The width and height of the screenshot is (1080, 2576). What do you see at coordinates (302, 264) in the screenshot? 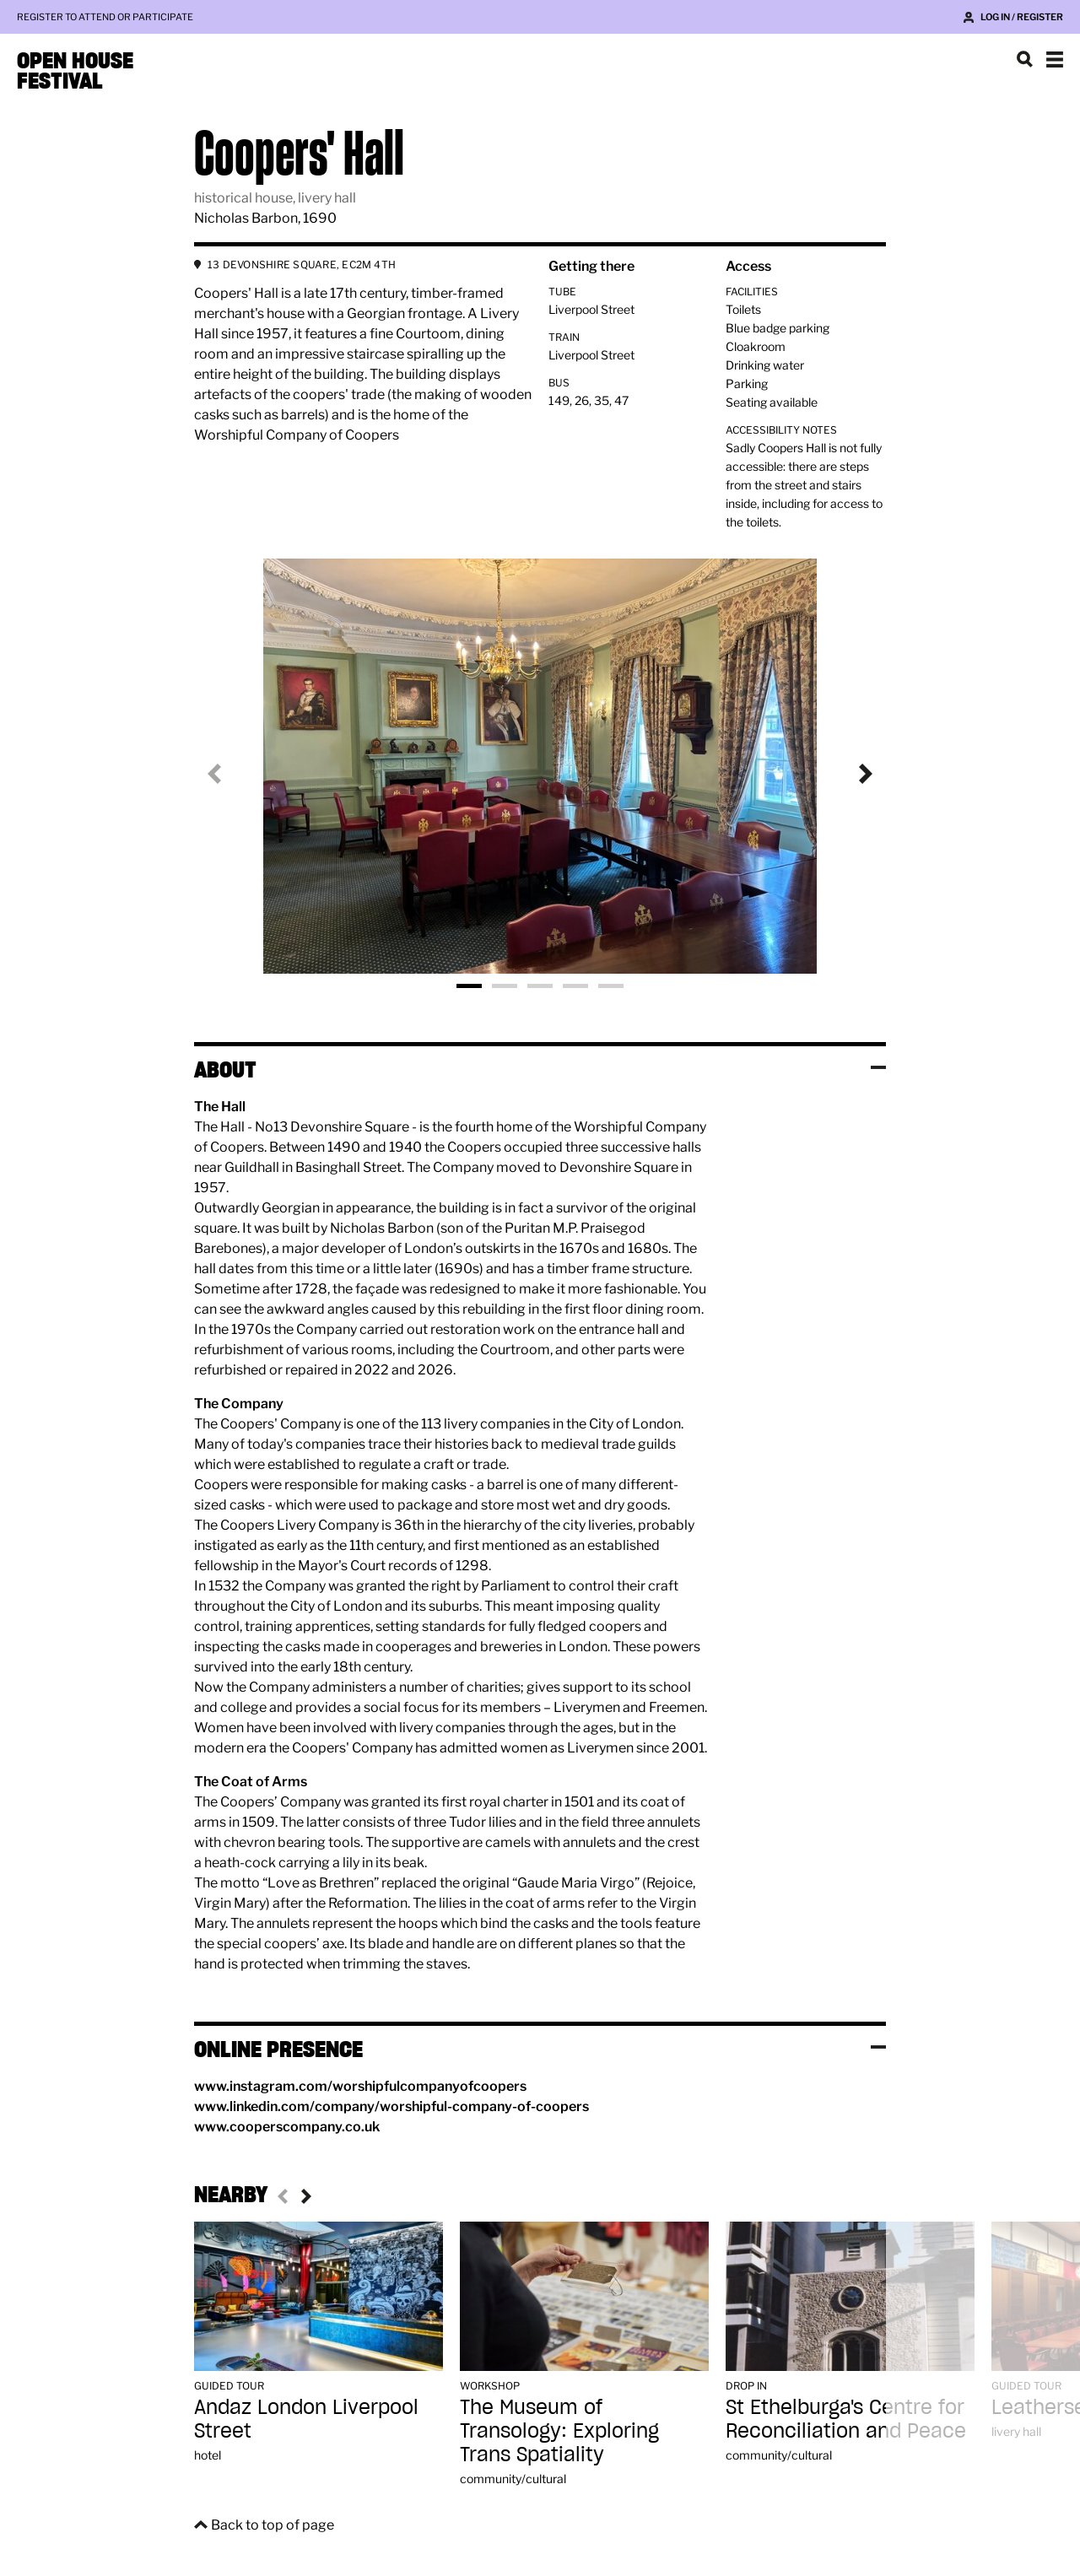
I see `13 DEVONSHIRE SQUARE, EC2M 4TH` at bounding box center [302, 264].